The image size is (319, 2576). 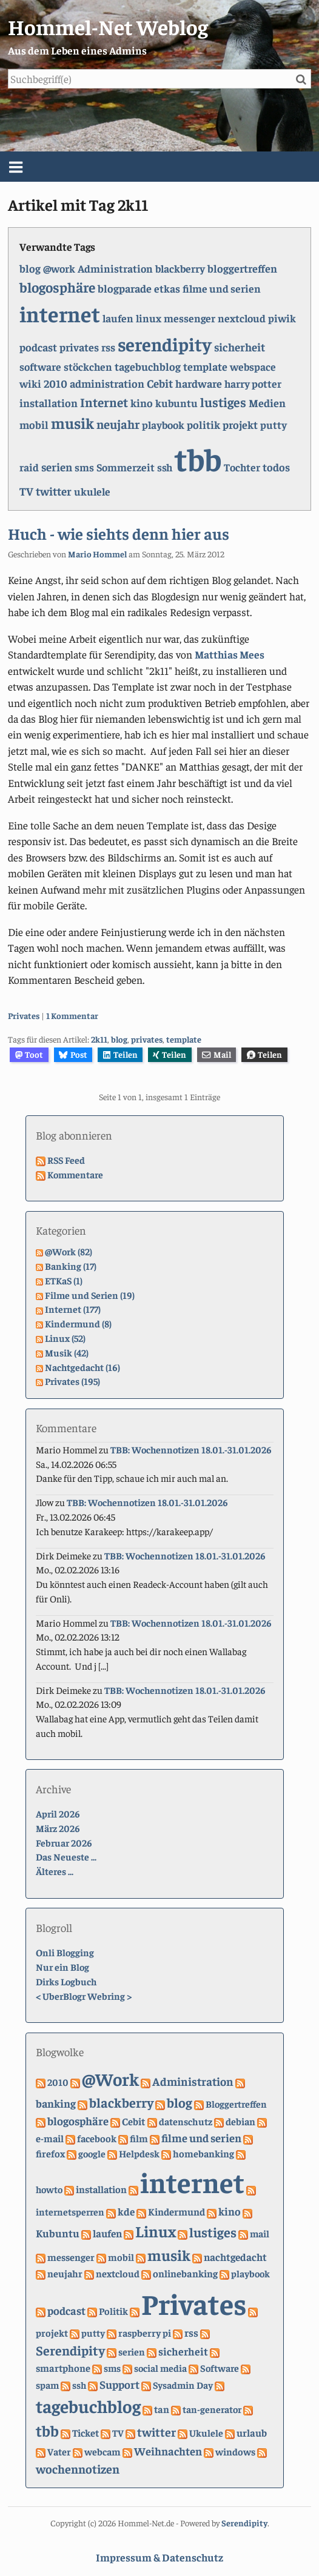 I want to click on TBB: Wochennotizen 18.01.-31.01.2026, so click(x=191, y=1449).